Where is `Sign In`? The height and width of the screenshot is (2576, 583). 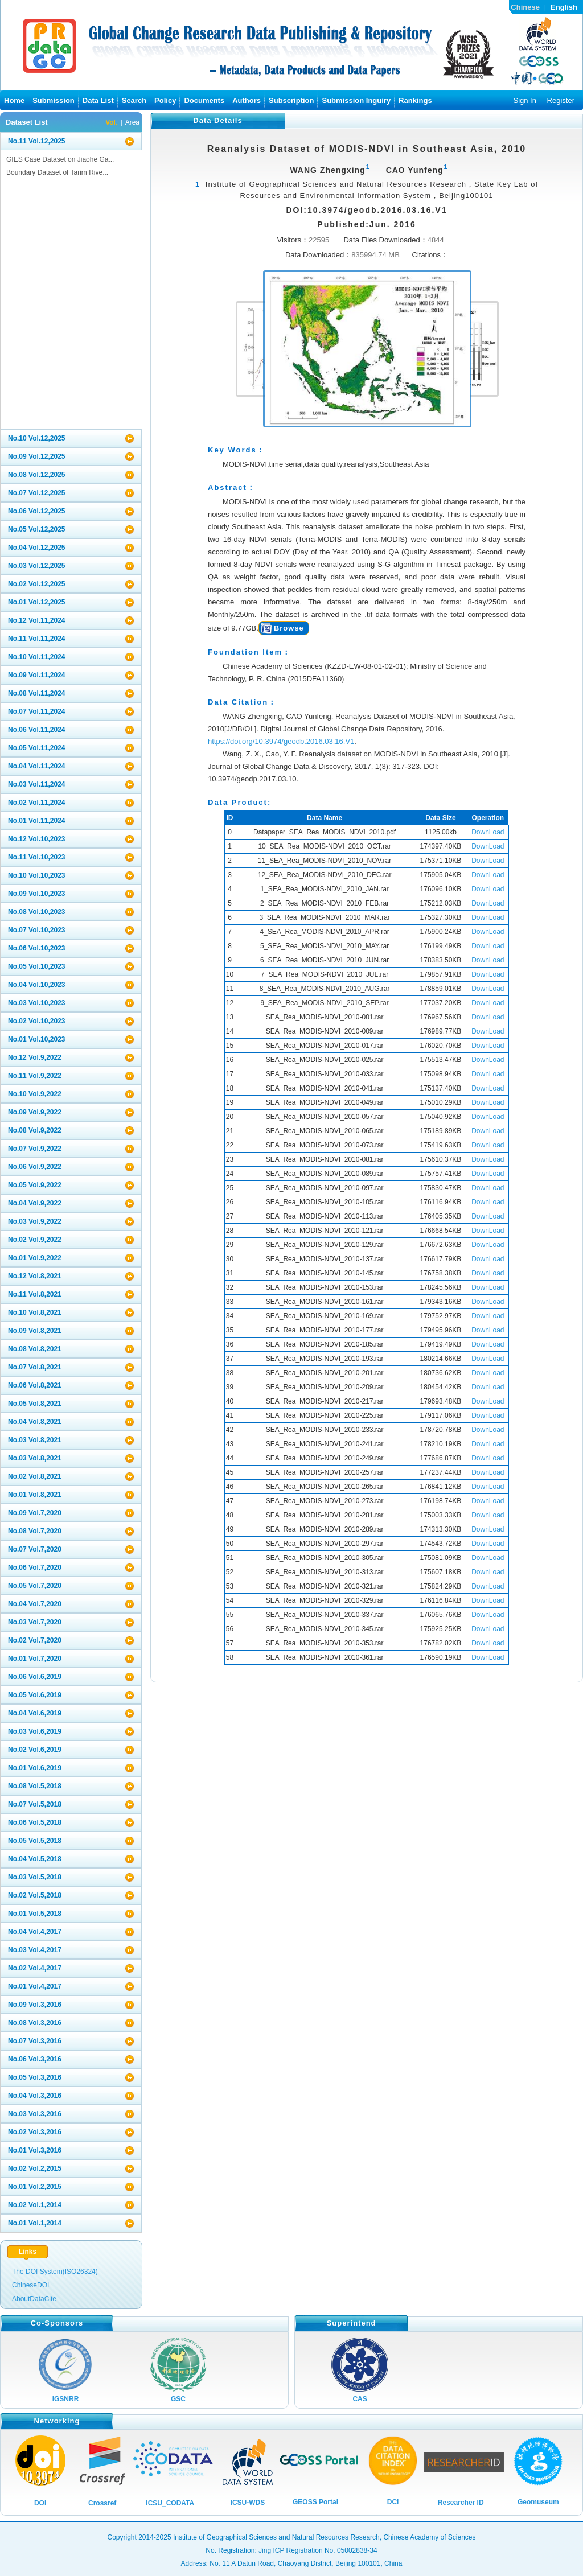
Sign In is located at coordinates (524, 100).